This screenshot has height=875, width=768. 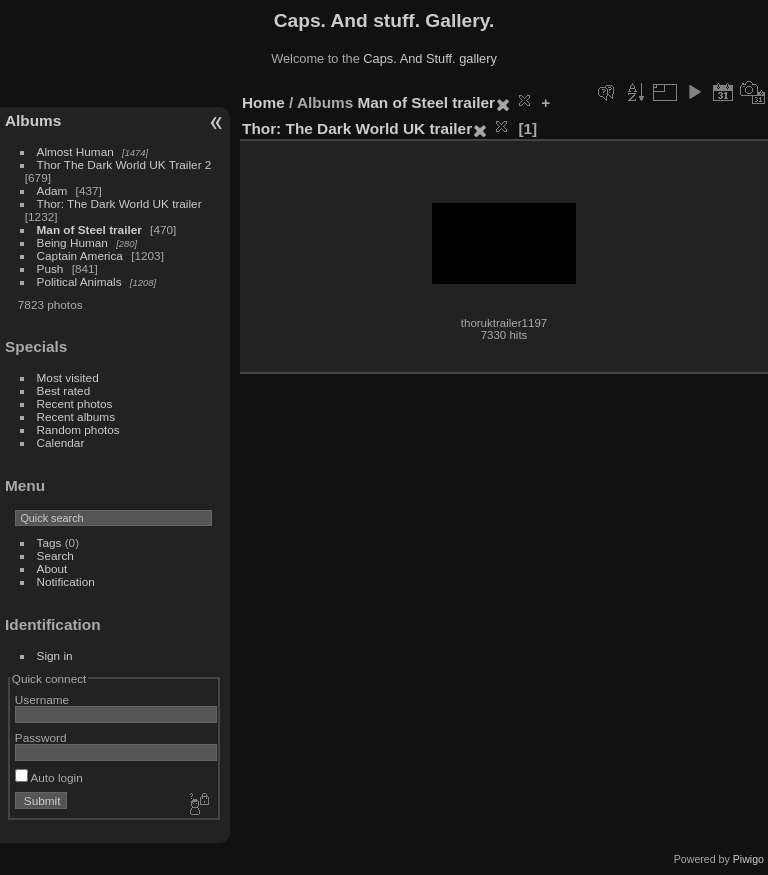 What do you see at coordinates (49, 542) in the screenshot?
I see `Tags` at bounding box center [49, 542].